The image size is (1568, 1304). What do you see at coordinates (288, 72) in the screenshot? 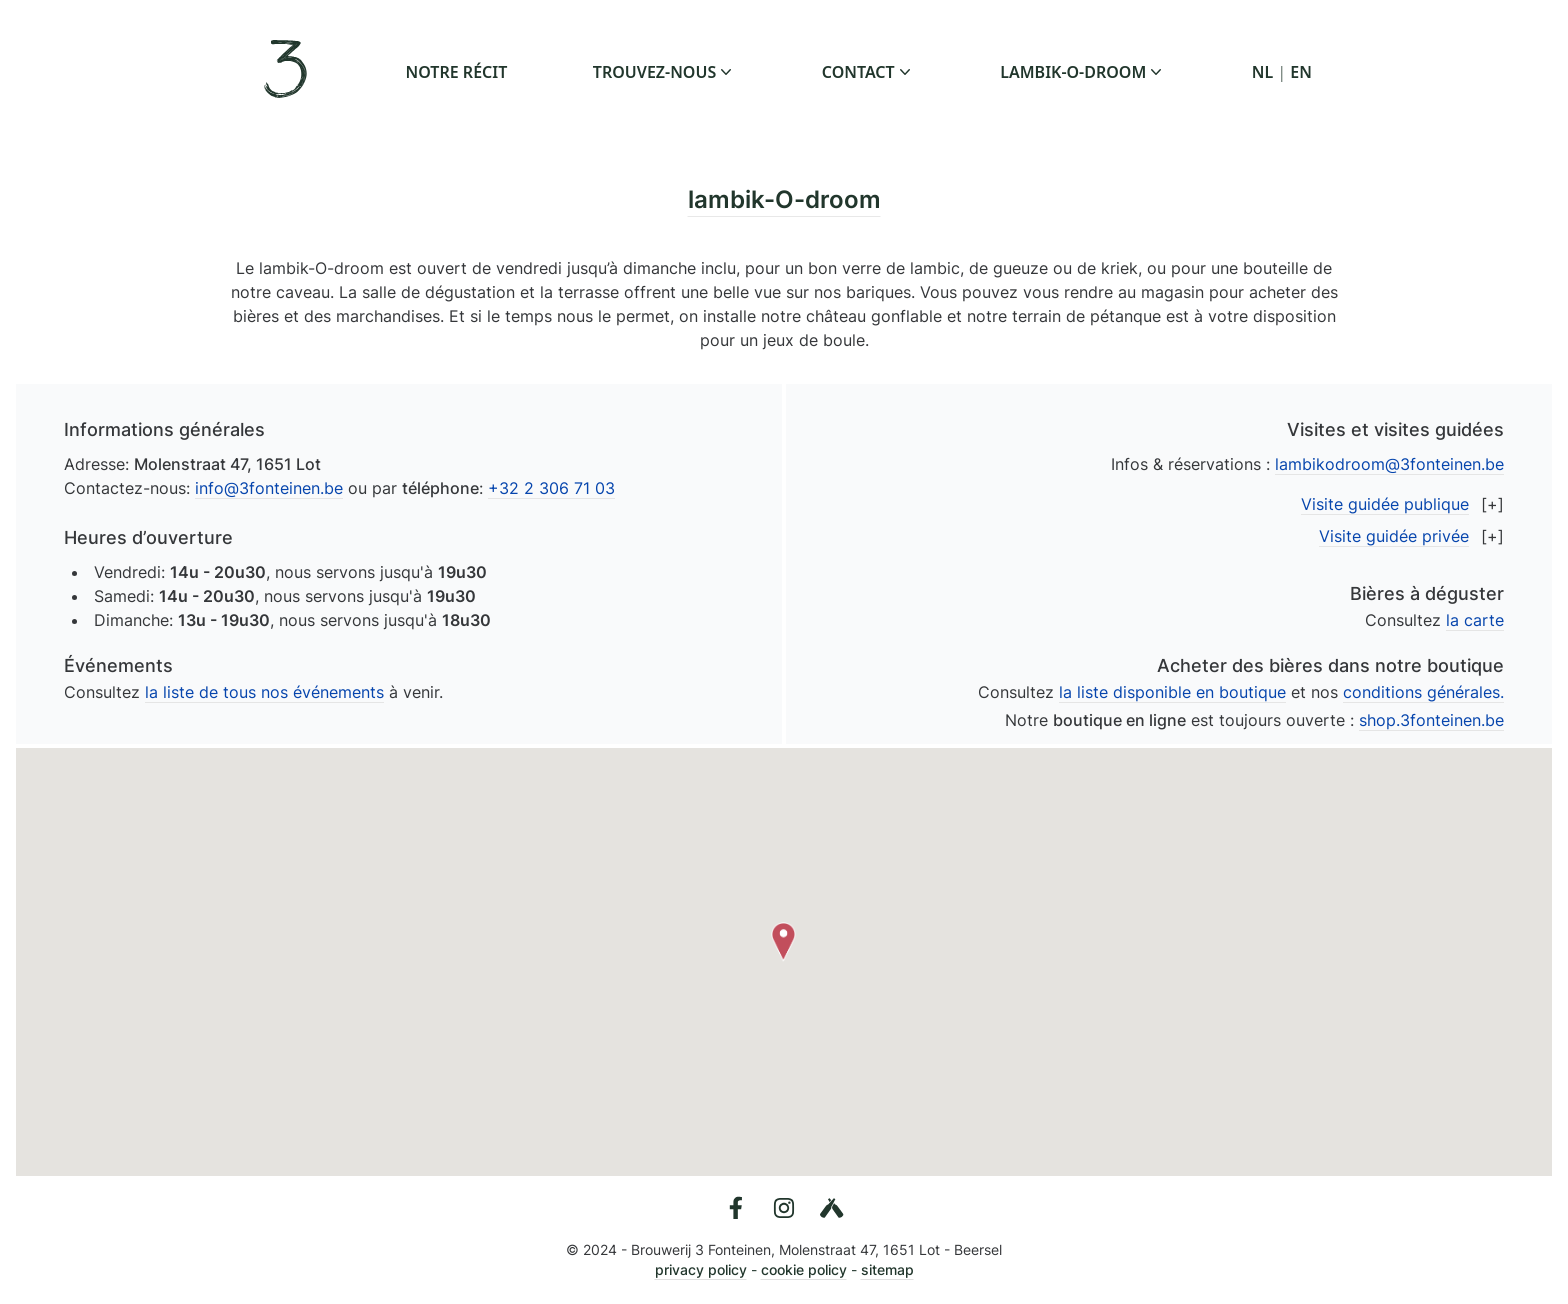
I see `[3 Fonteinen en Français]` at bounding box center [288, 72].